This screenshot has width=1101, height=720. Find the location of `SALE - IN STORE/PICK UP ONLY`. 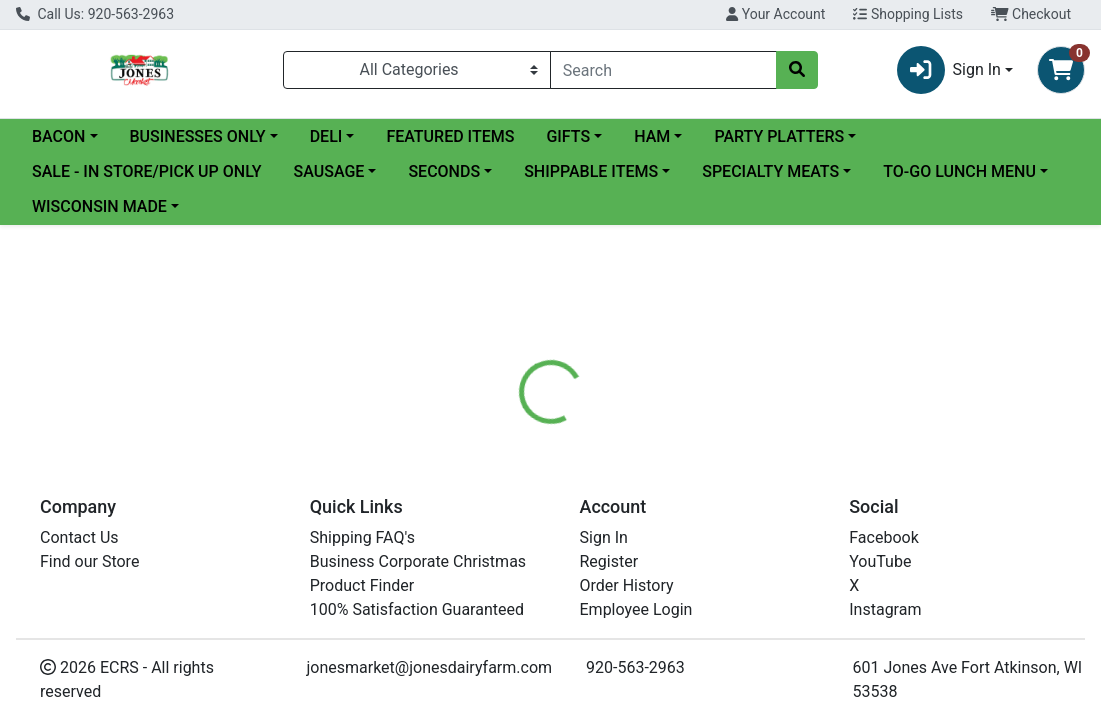

SALE - IN STORE/PICK UP ONLY is located at coordinates (147, 171).